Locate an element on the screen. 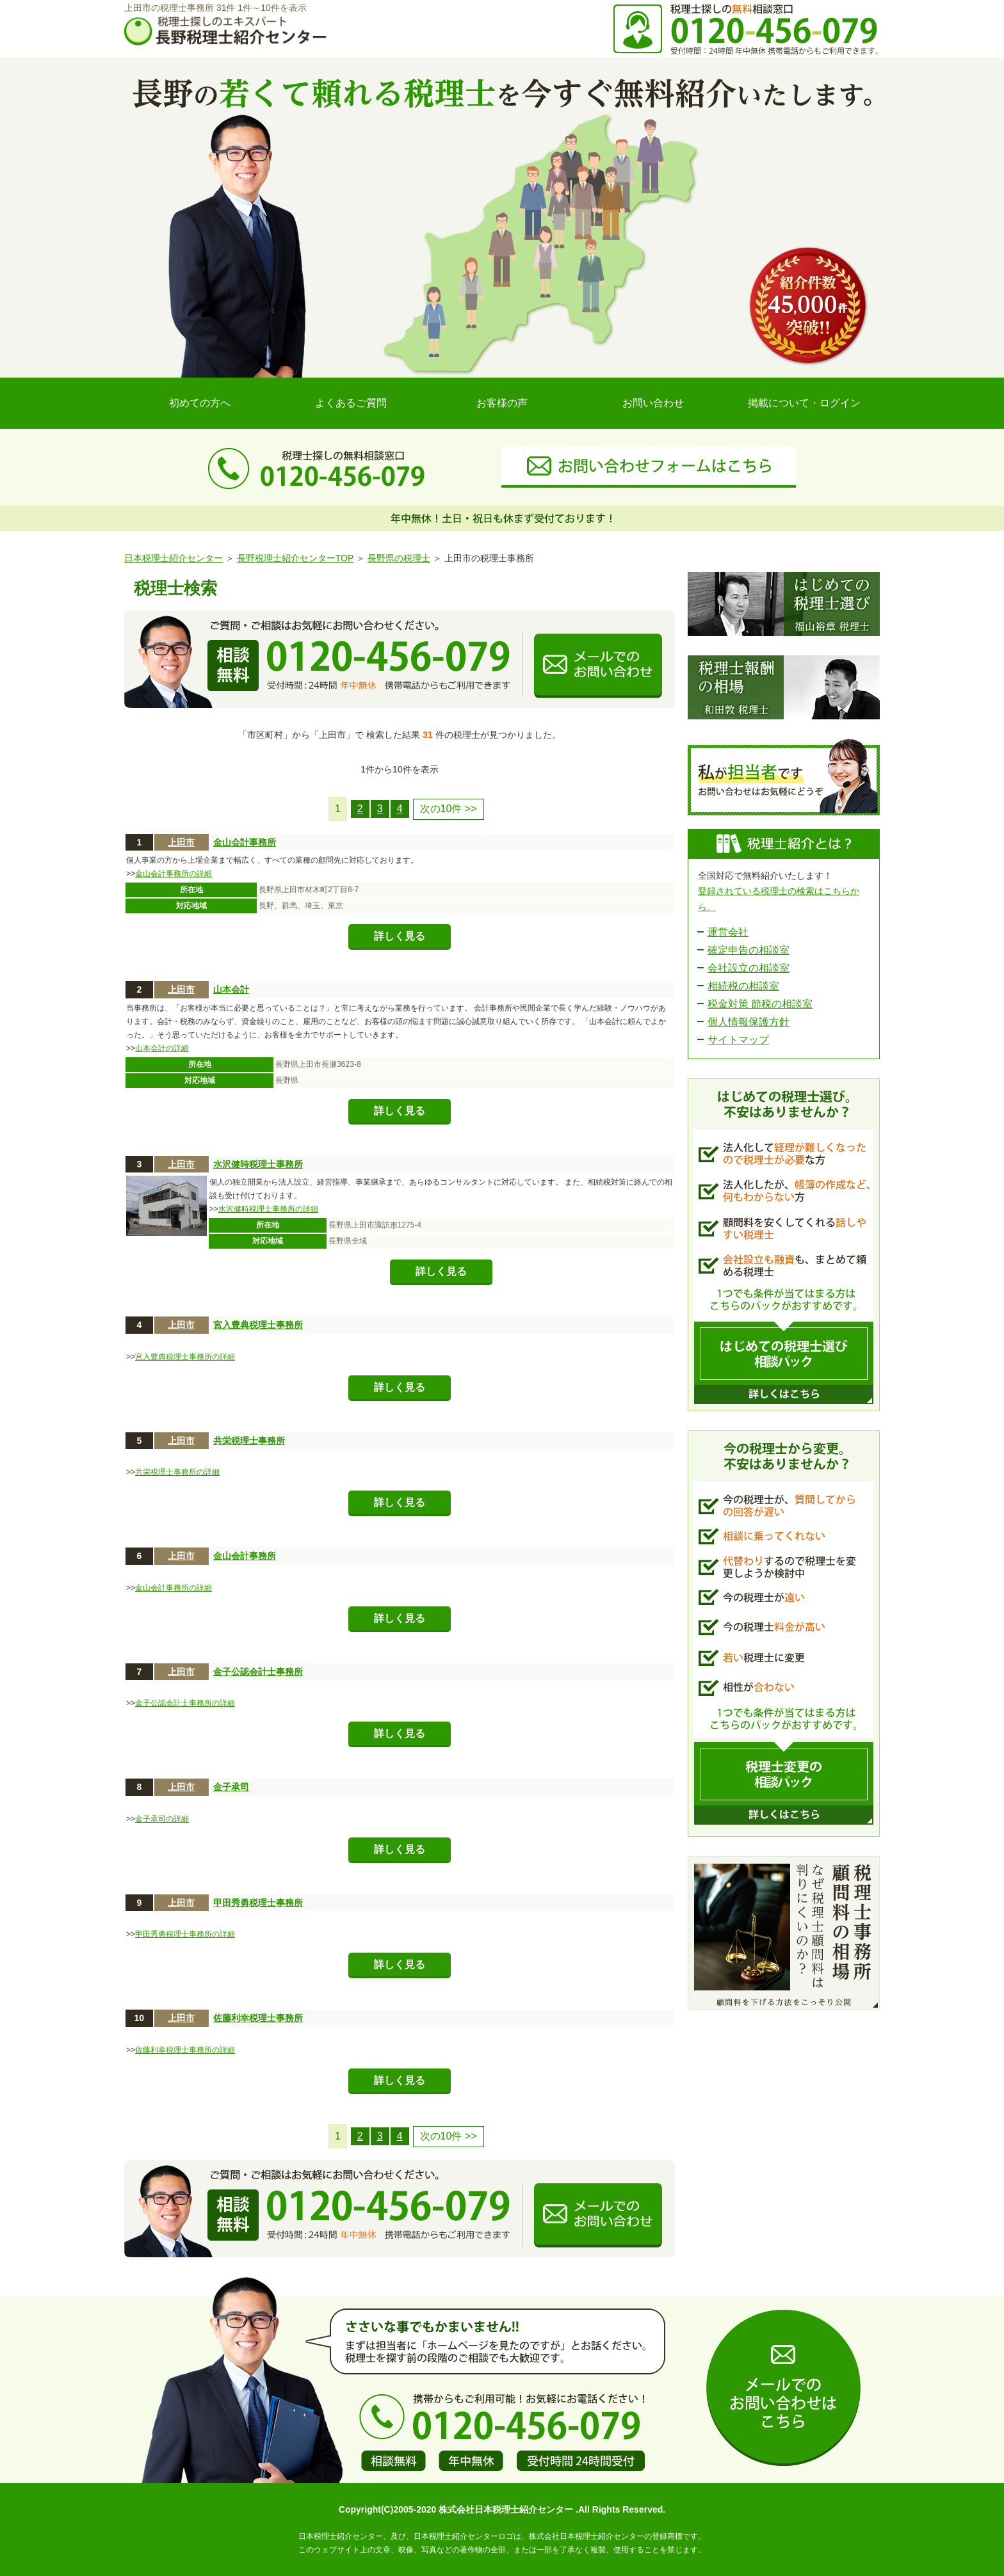 The width and height of the screenshot is (1004, 2576). 金子承司の詳細 is located at coordinates (162, 1818).